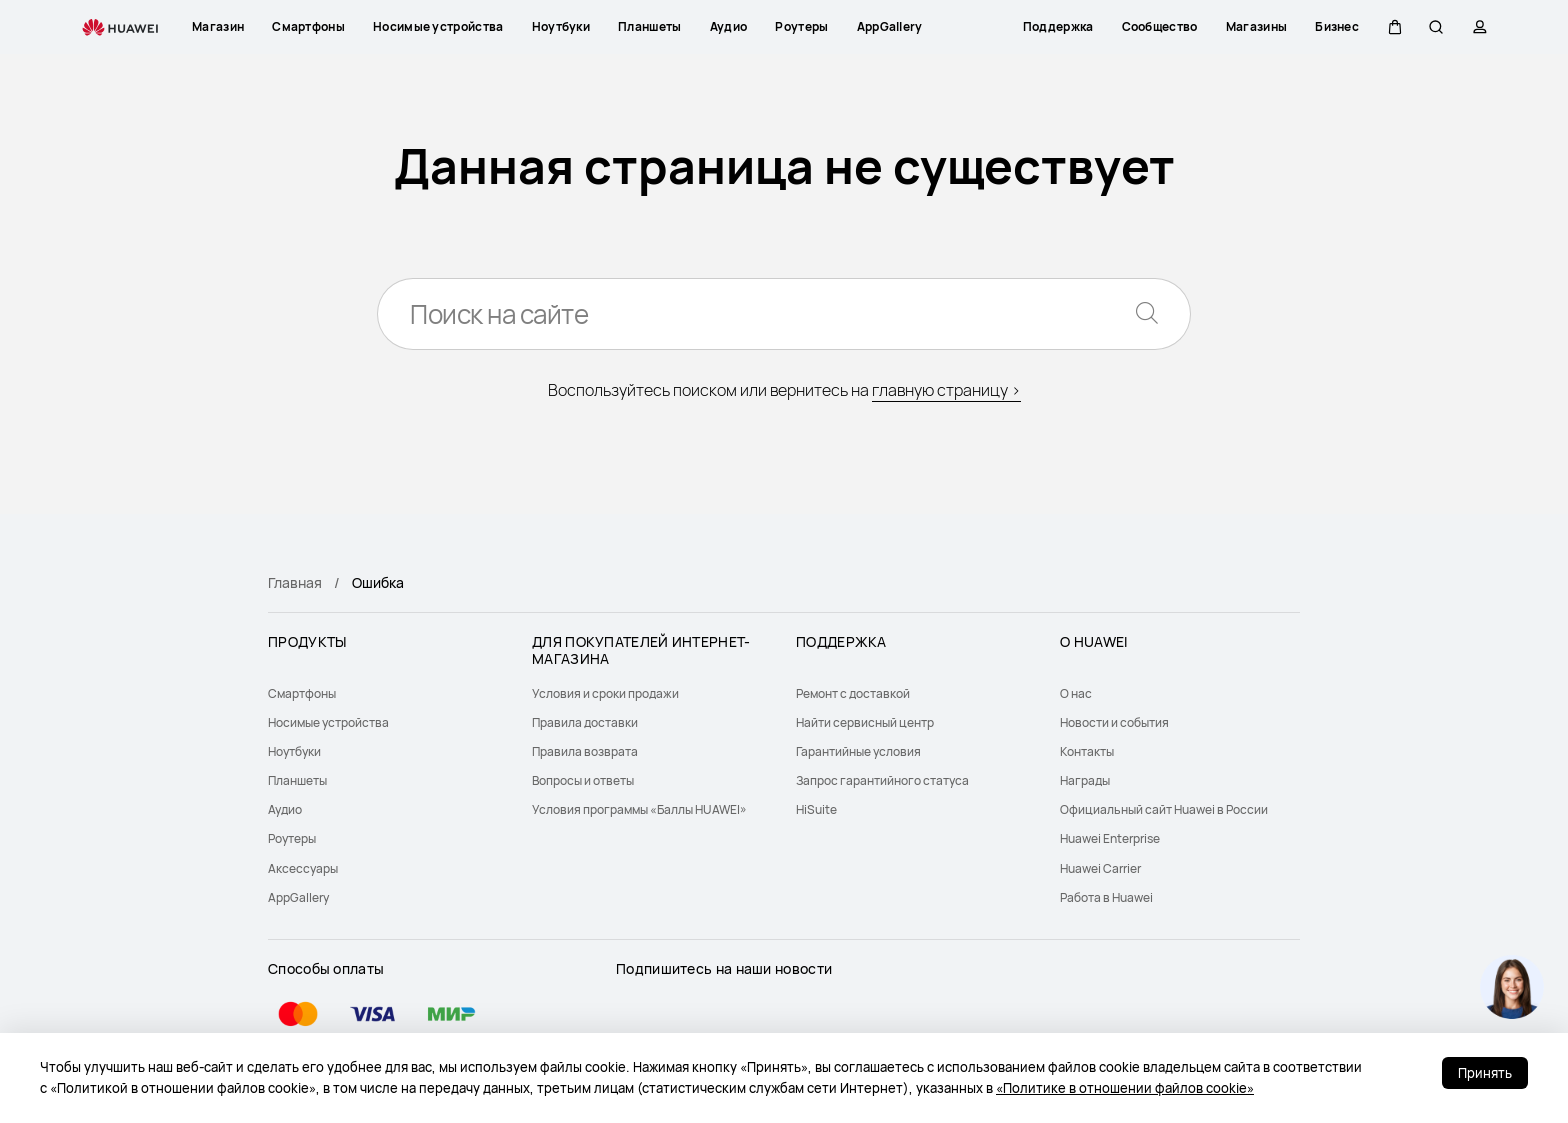 This screenshot has height=1123, width=1568. I want to click on Условия программы «Баллы HUAWEI», so click(639, 809).